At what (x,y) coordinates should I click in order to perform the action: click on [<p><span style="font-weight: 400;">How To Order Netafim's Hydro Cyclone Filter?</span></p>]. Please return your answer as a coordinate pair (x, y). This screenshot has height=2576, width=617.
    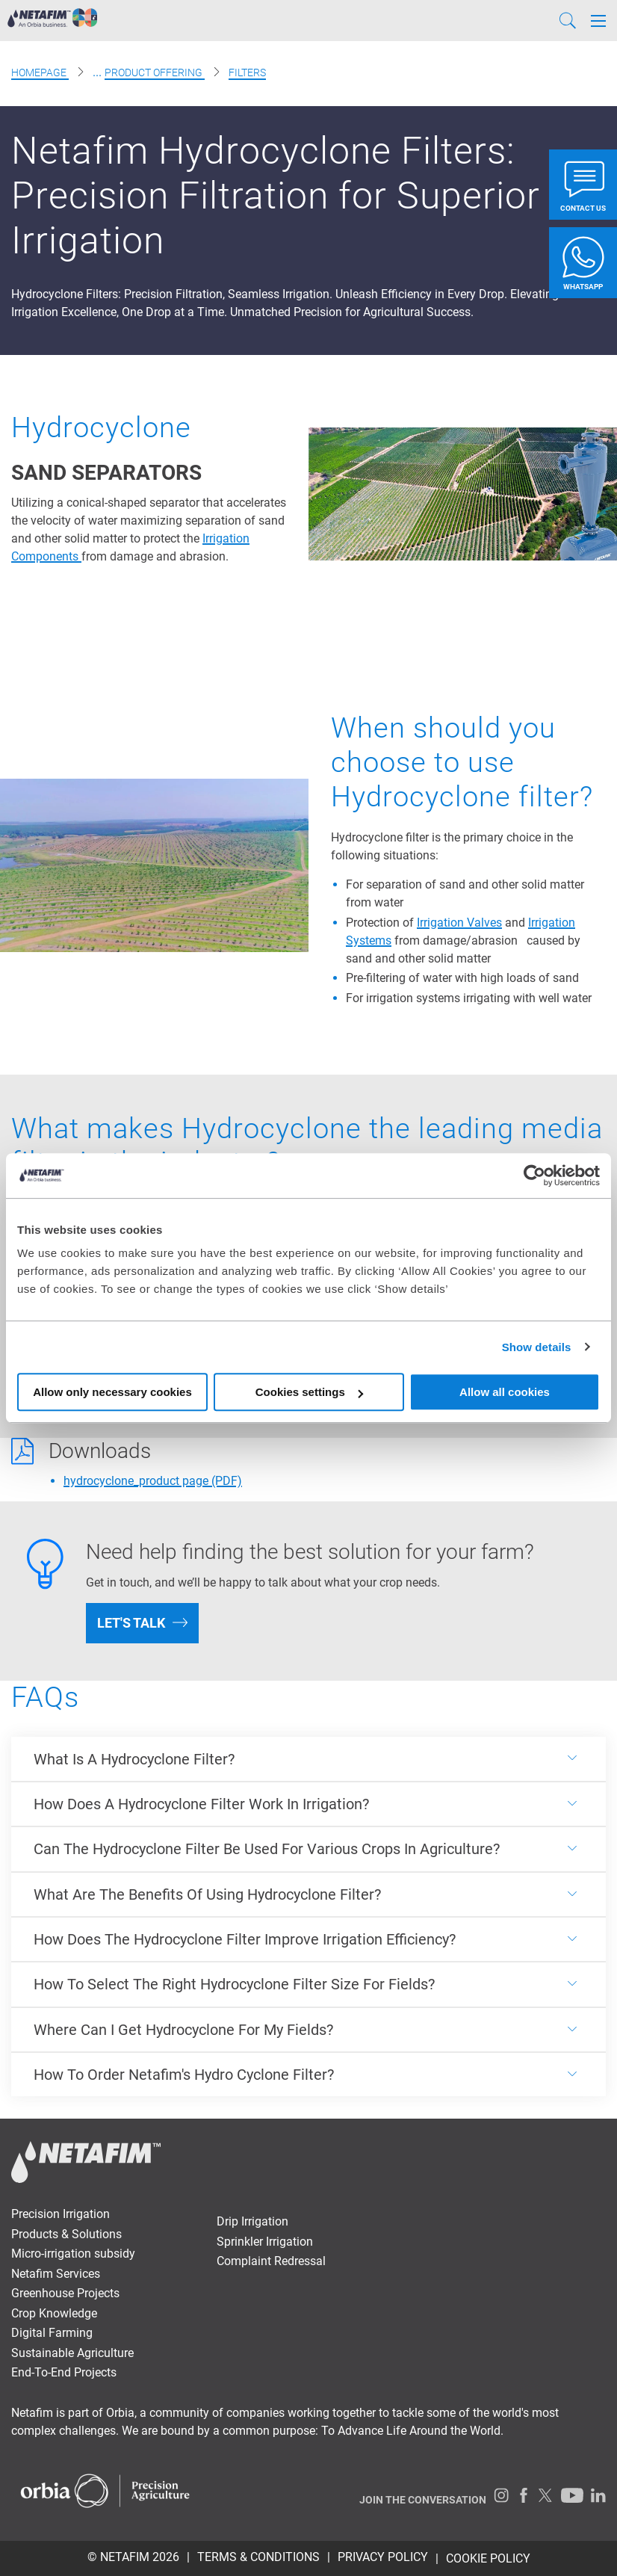
    Looking at the image, I should click on (308, 2074).